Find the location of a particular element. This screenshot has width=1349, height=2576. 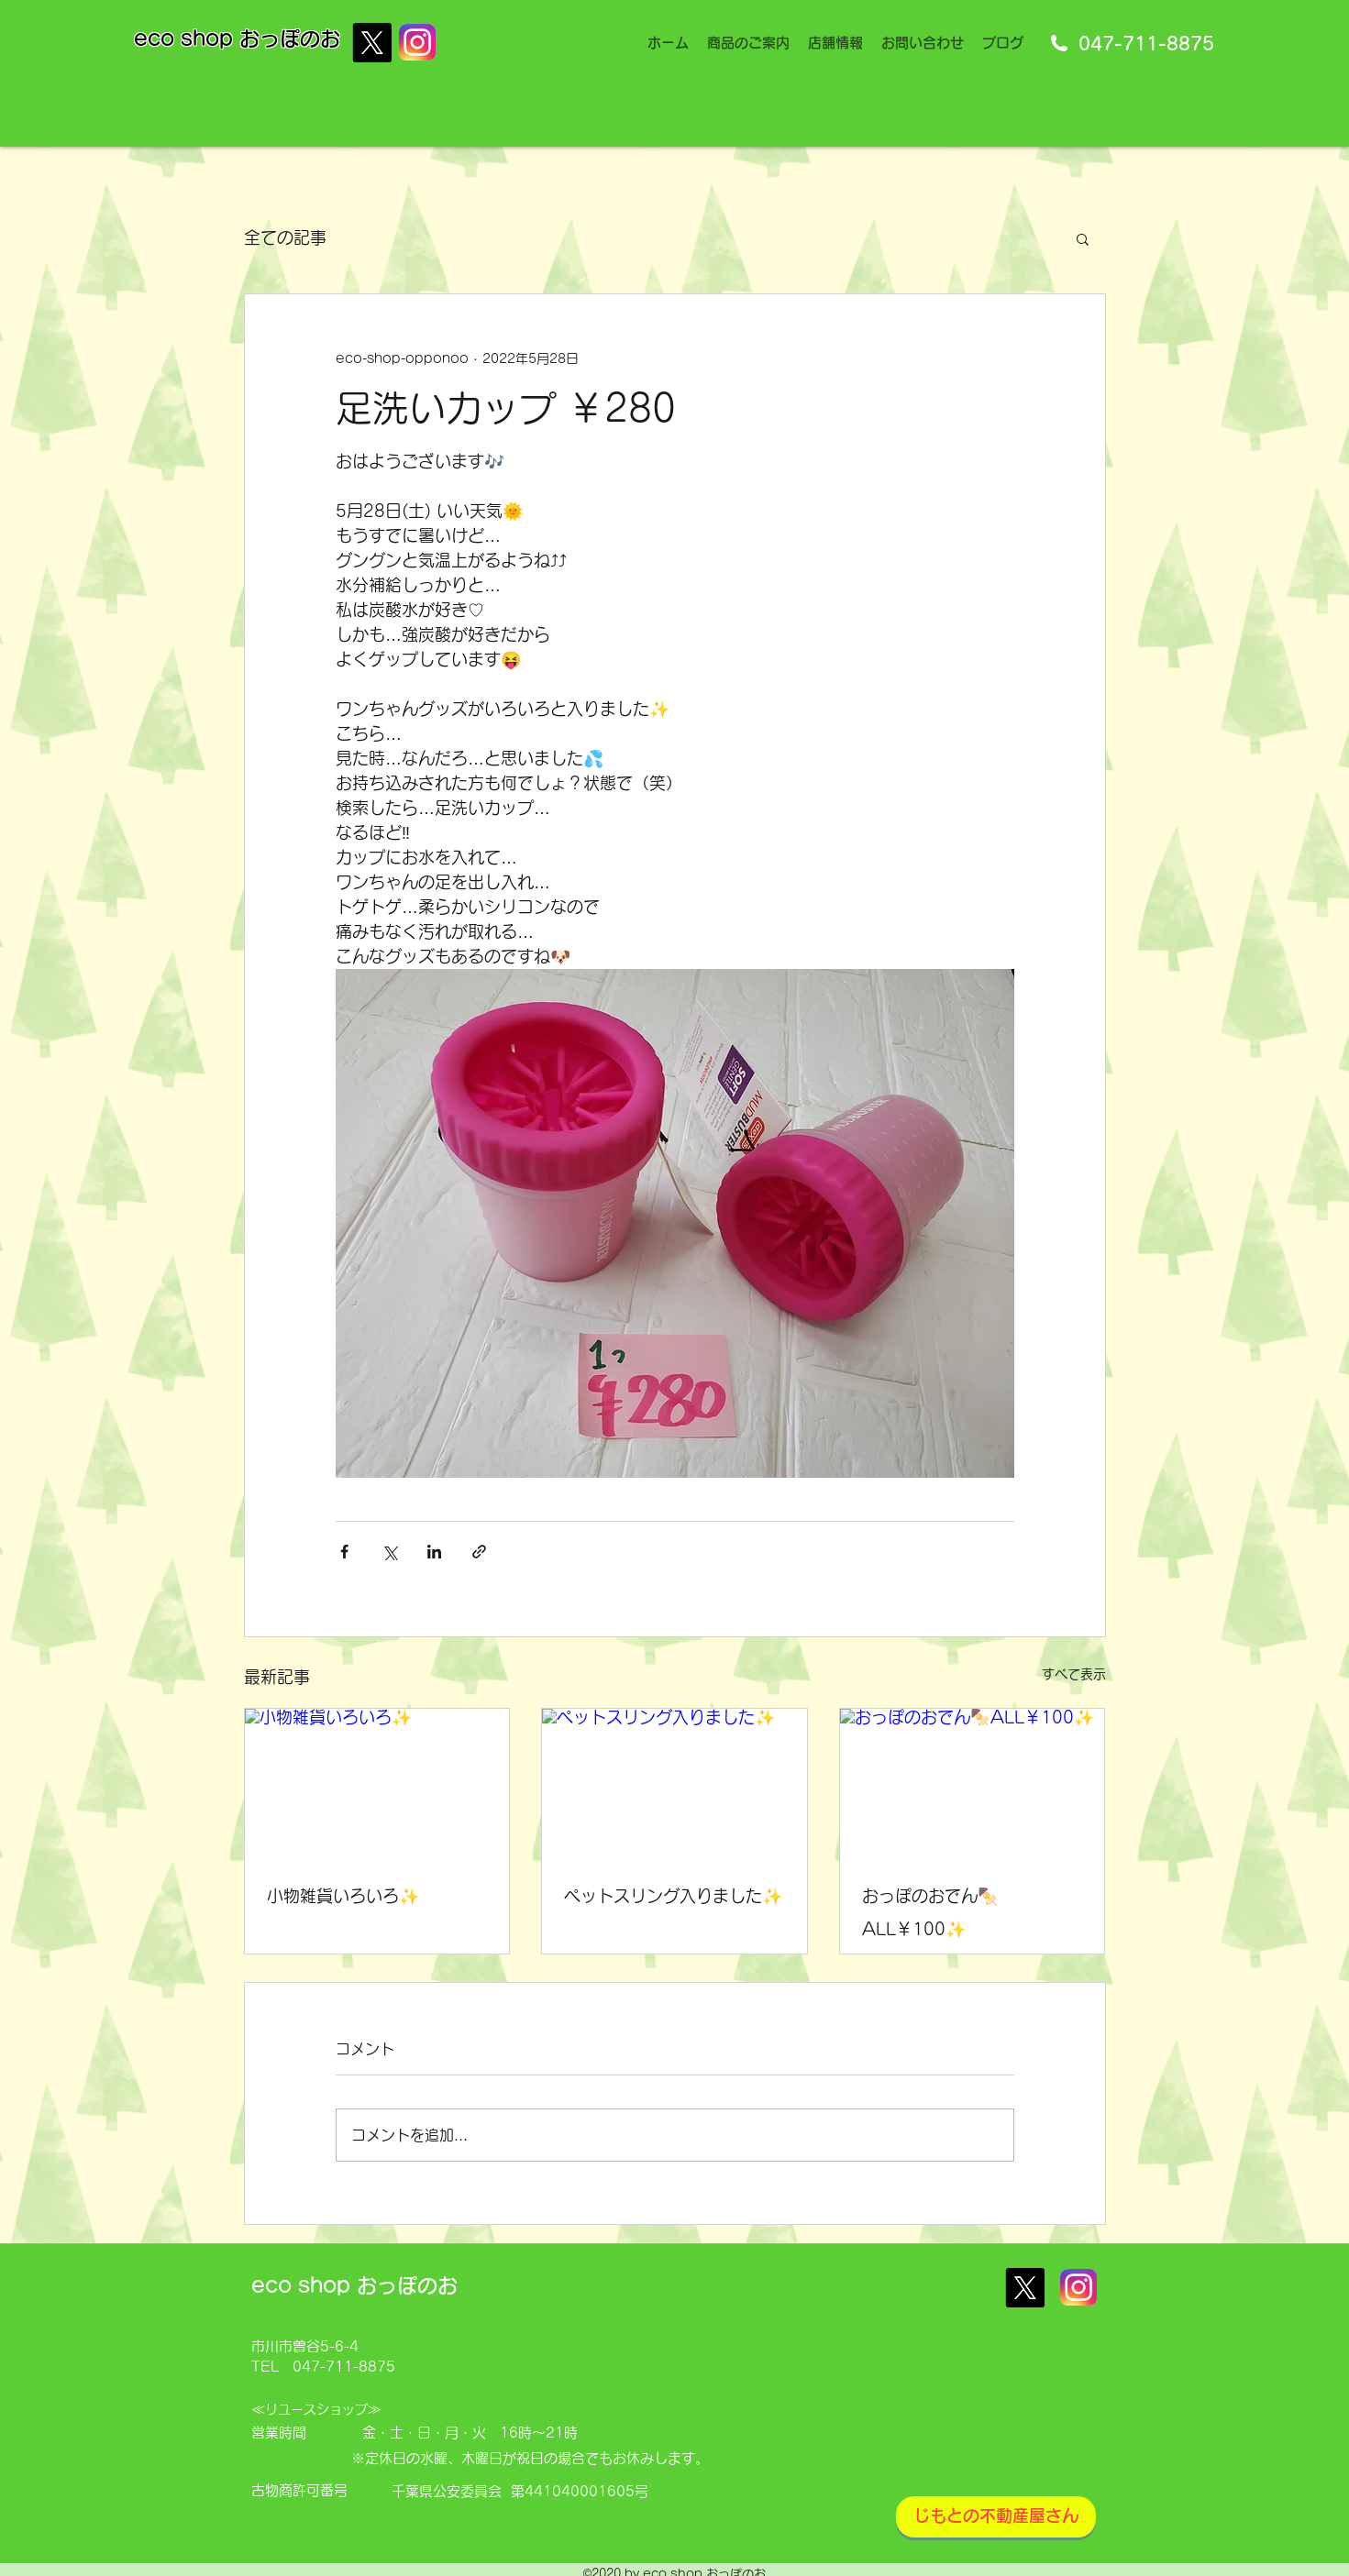

すべて表示 is located at coordinates (1074, 1674).